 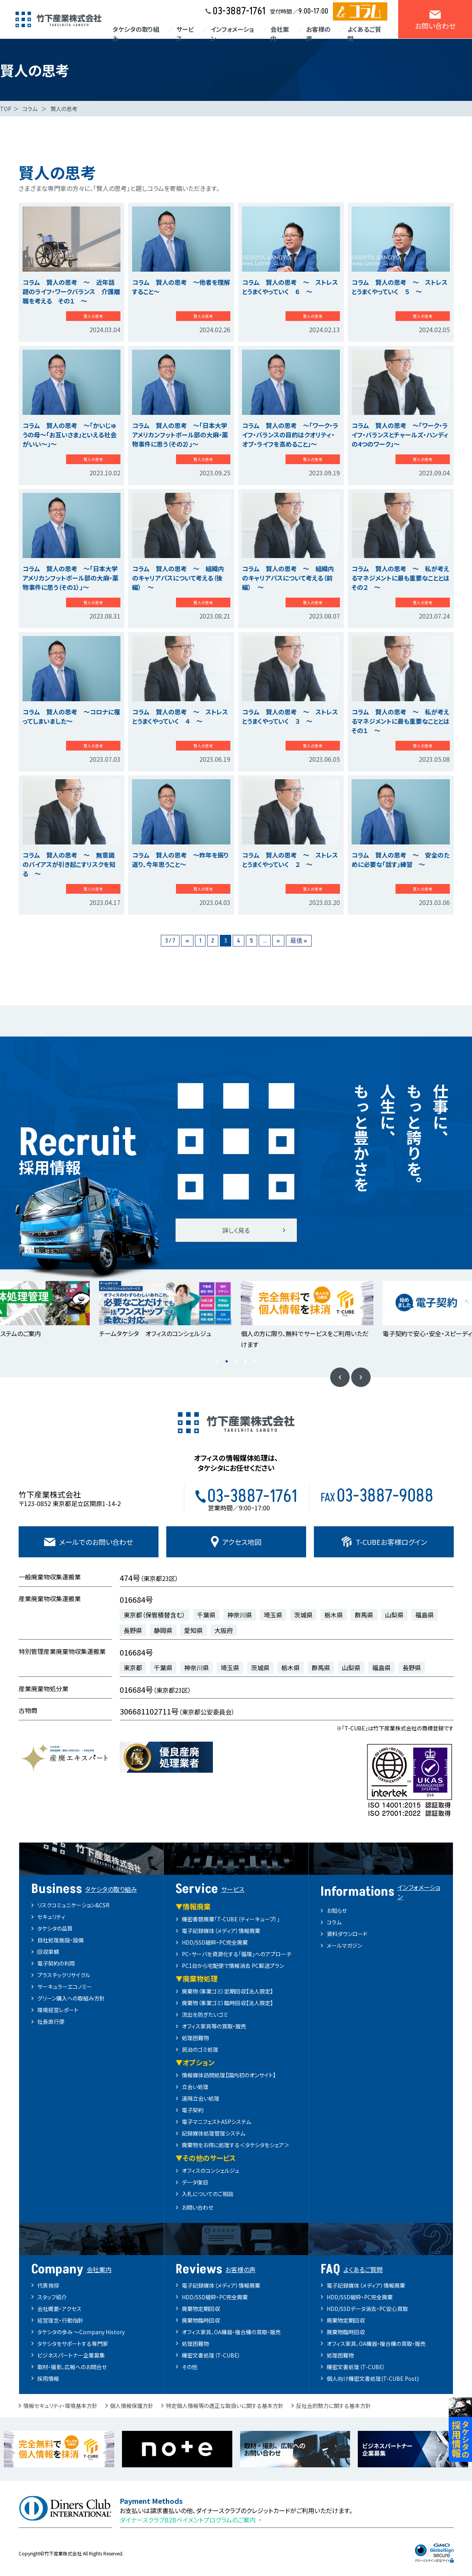 What do you see at coordinates (205, 2014) in the screenshot?
I see `流出を防ぎたいゴミ` at bounding box center [205, 2014].